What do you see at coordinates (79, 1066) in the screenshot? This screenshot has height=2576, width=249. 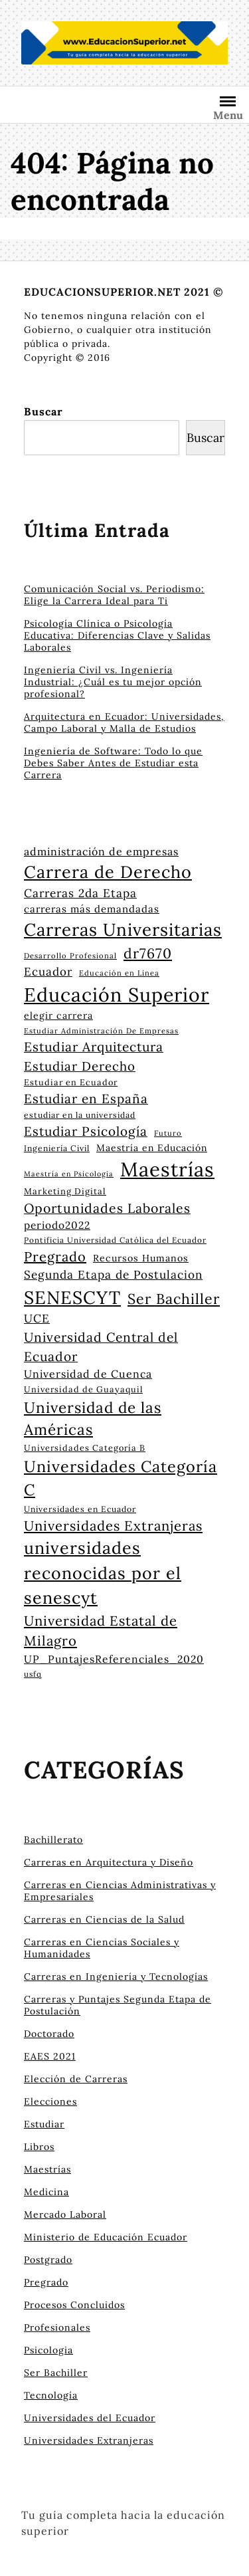 I see `Estudiar Derecho [Estudiar Derecho (43 elementos)]` at bounding box center [79, 1066].